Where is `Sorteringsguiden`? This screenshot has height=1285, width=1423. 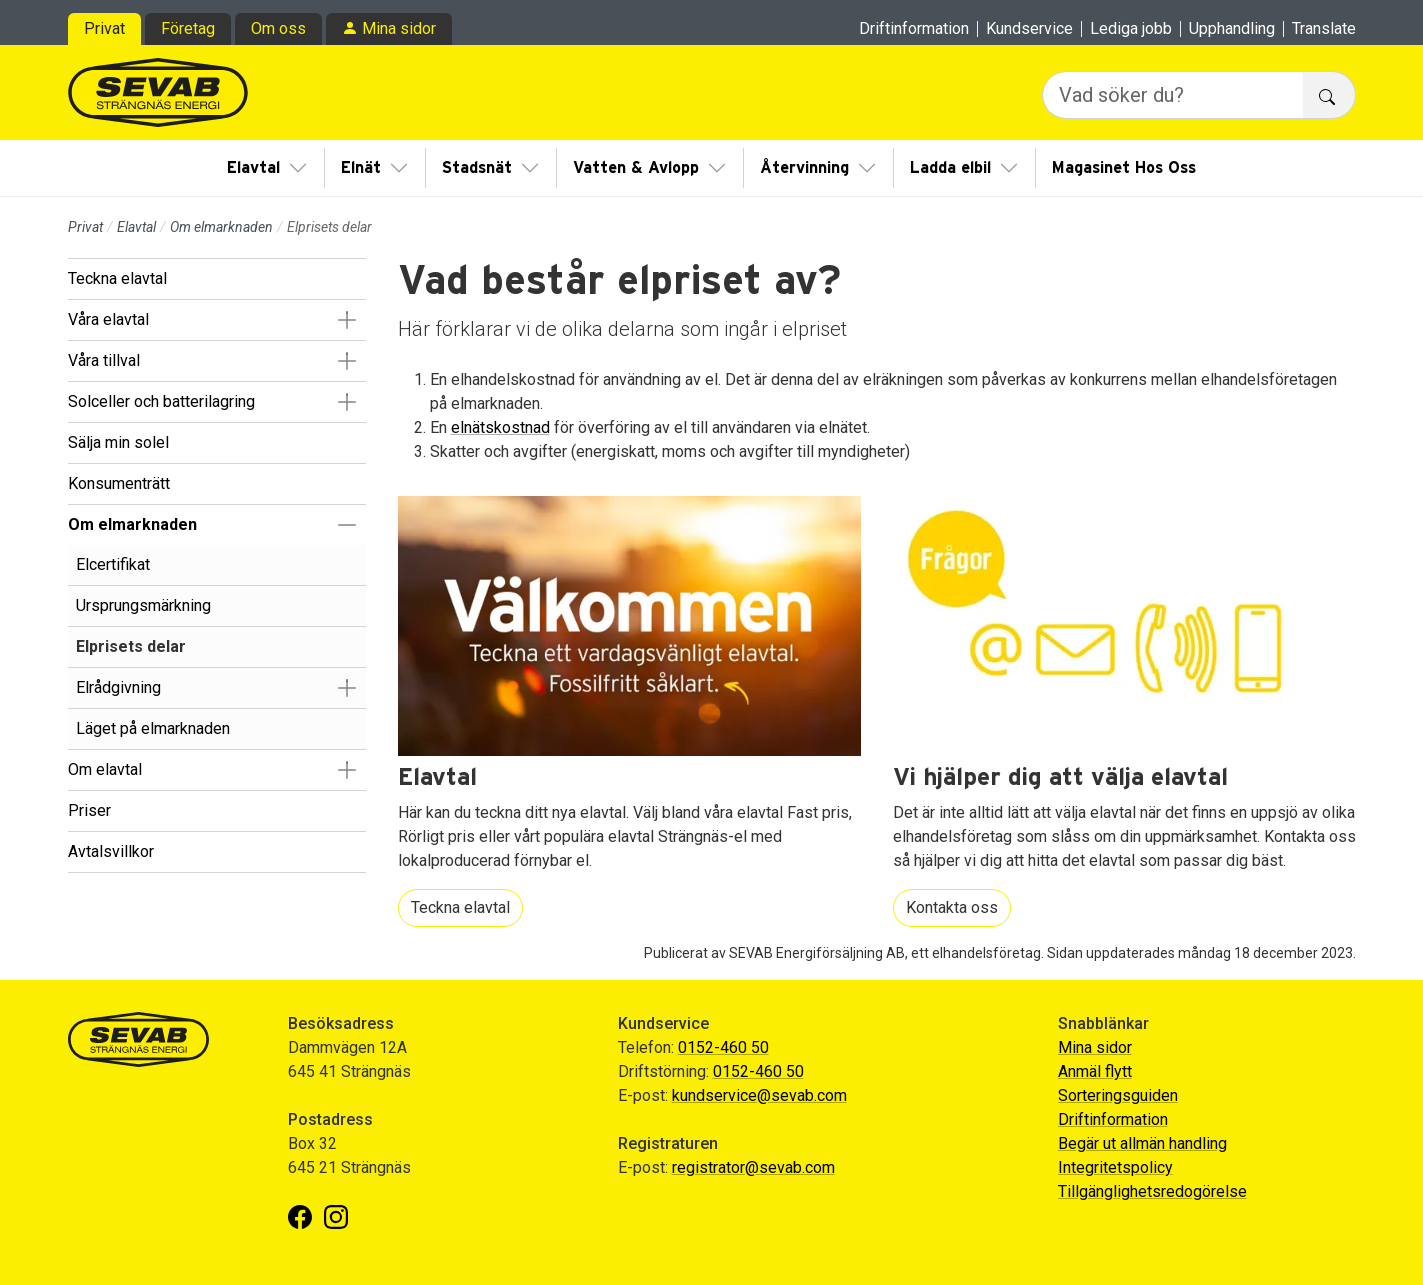 Sorteringsguiden is located at coordinates (1118, 1095).